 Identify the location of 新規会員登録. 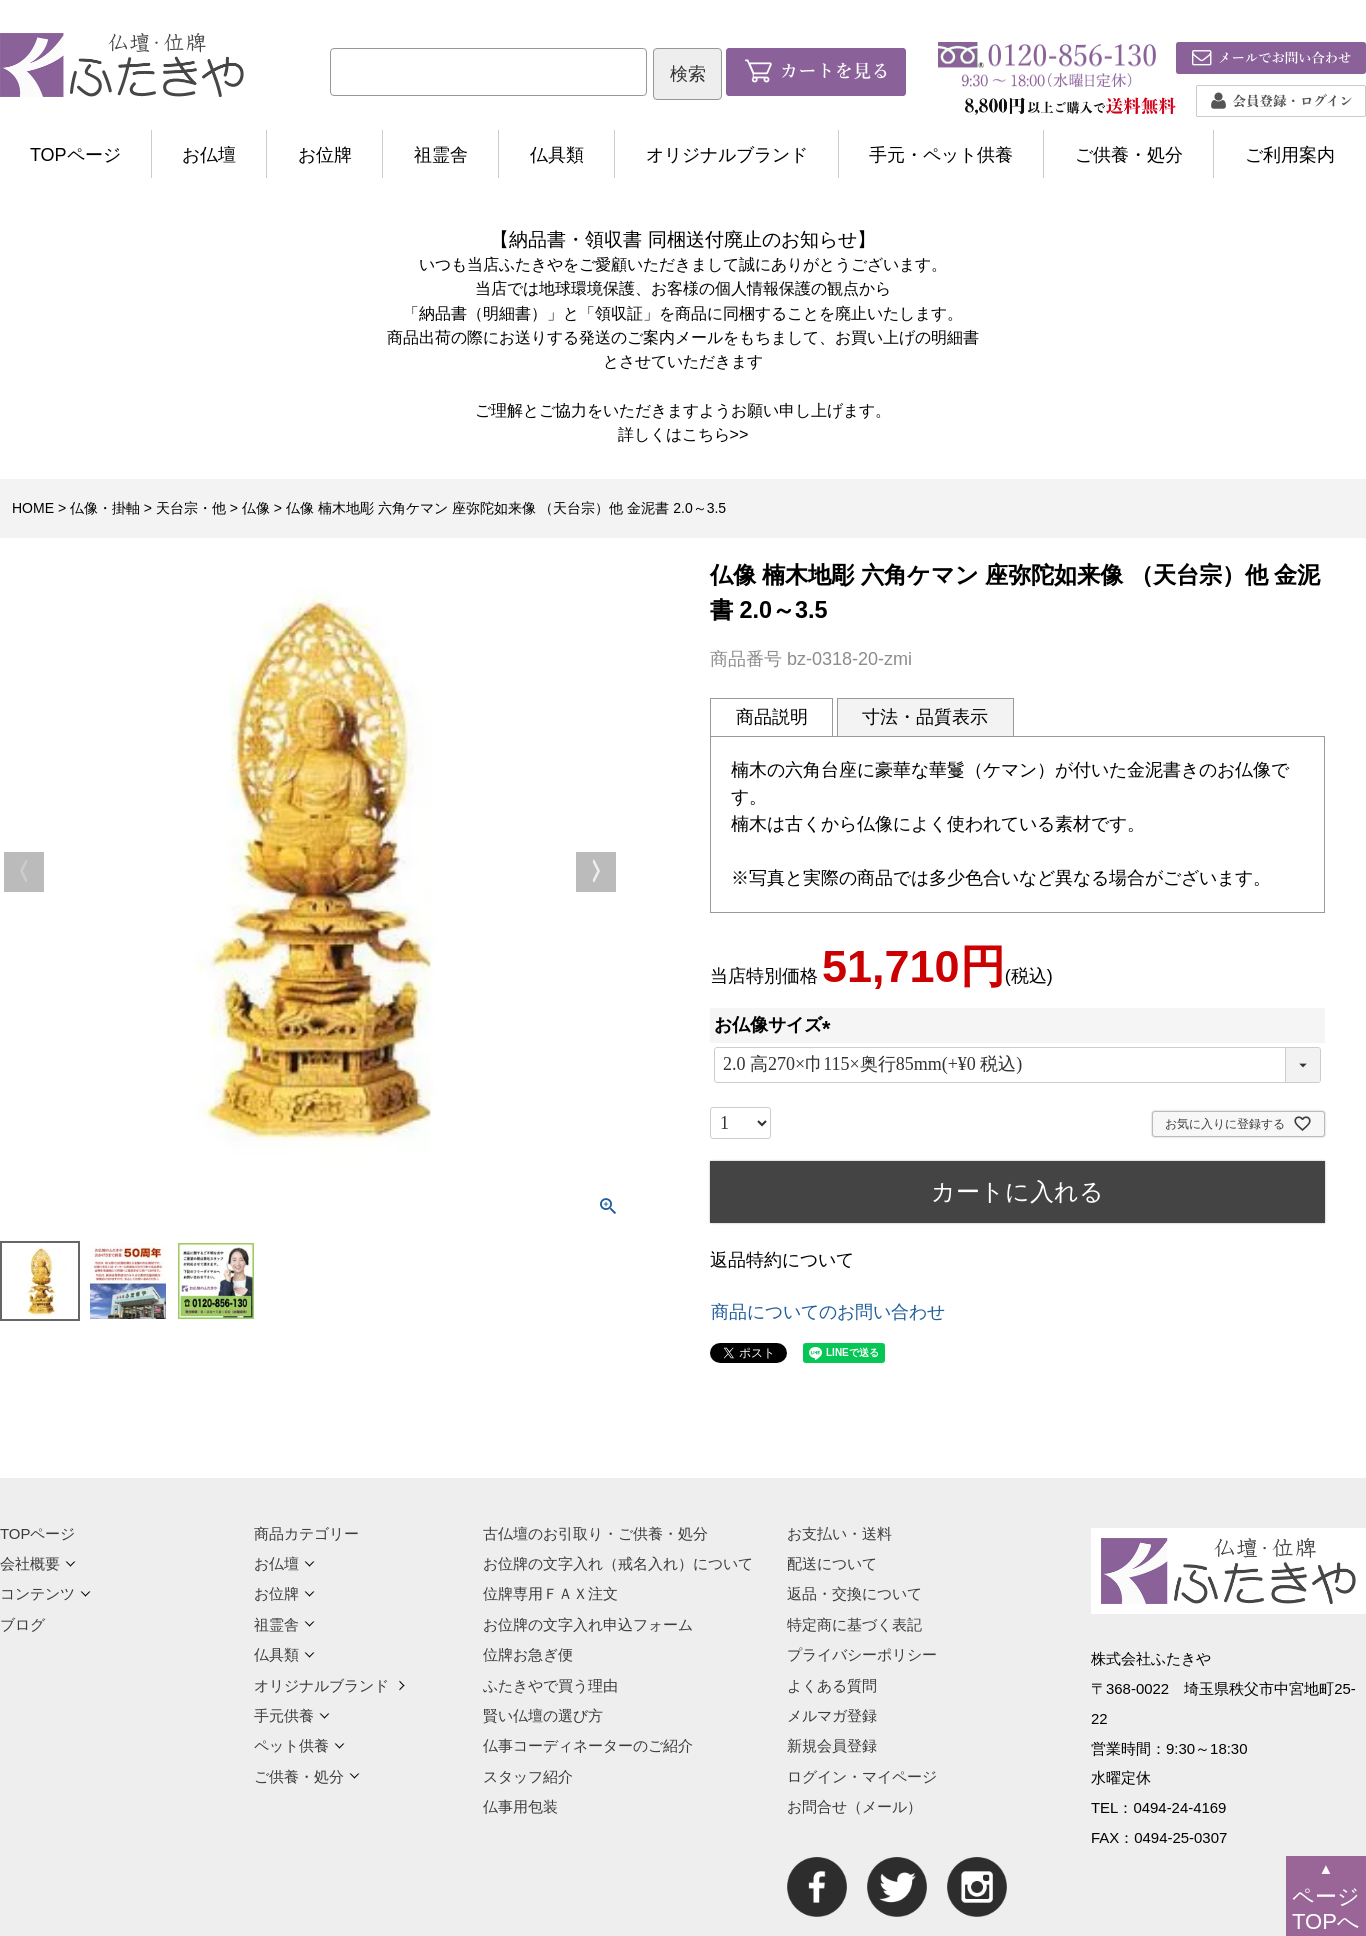
(832, 1745).